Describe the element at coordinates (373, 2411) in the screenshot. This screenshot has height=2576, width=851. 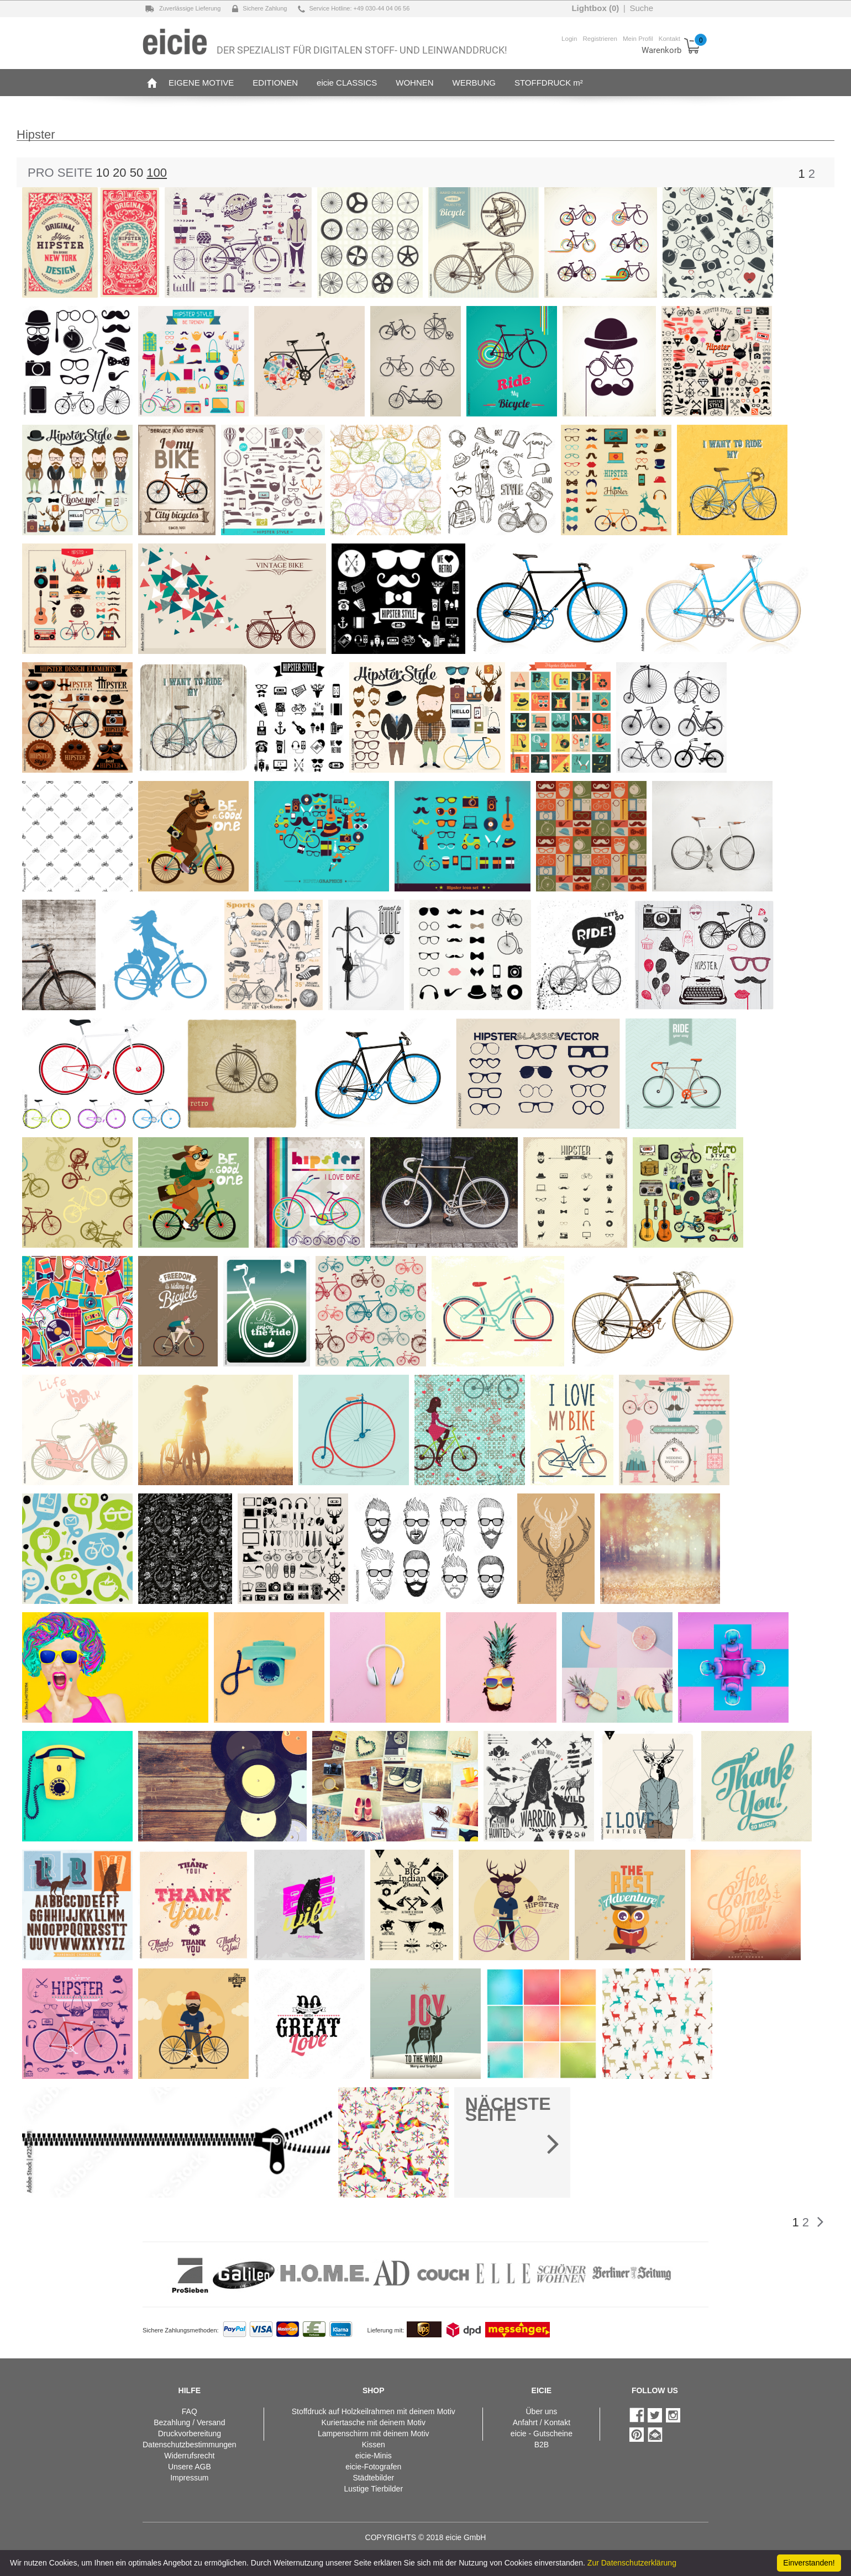
I see `Stoffdruck auf Holzkeilrahmen mit deinem Motiv` at that location.